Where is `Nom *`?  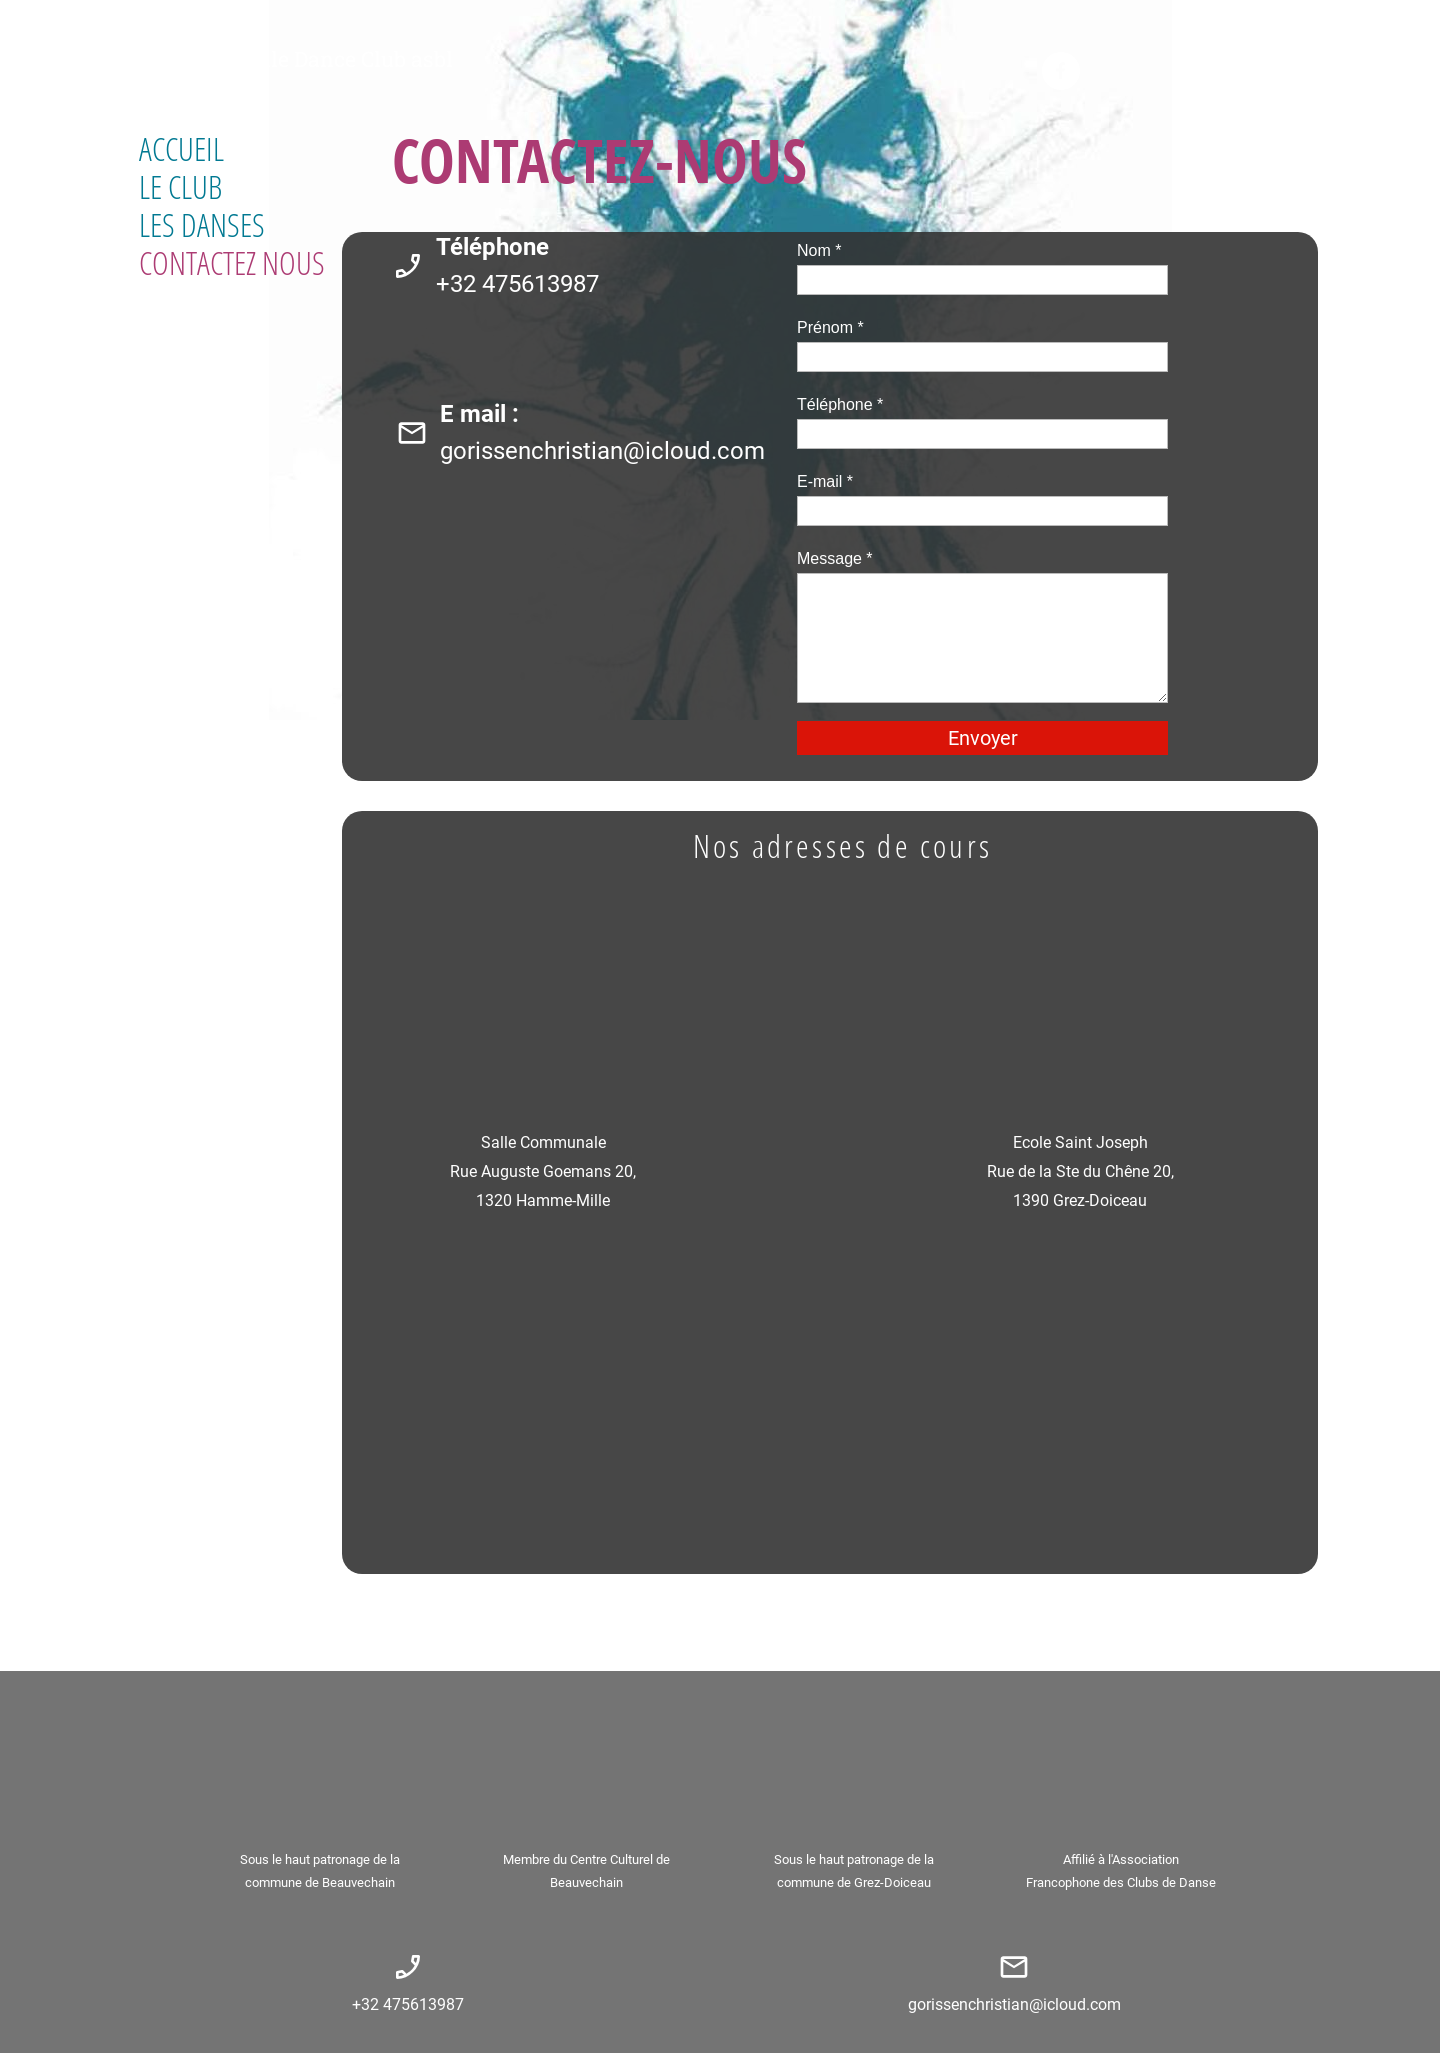 Nom * is located at coordinates (819, 250).